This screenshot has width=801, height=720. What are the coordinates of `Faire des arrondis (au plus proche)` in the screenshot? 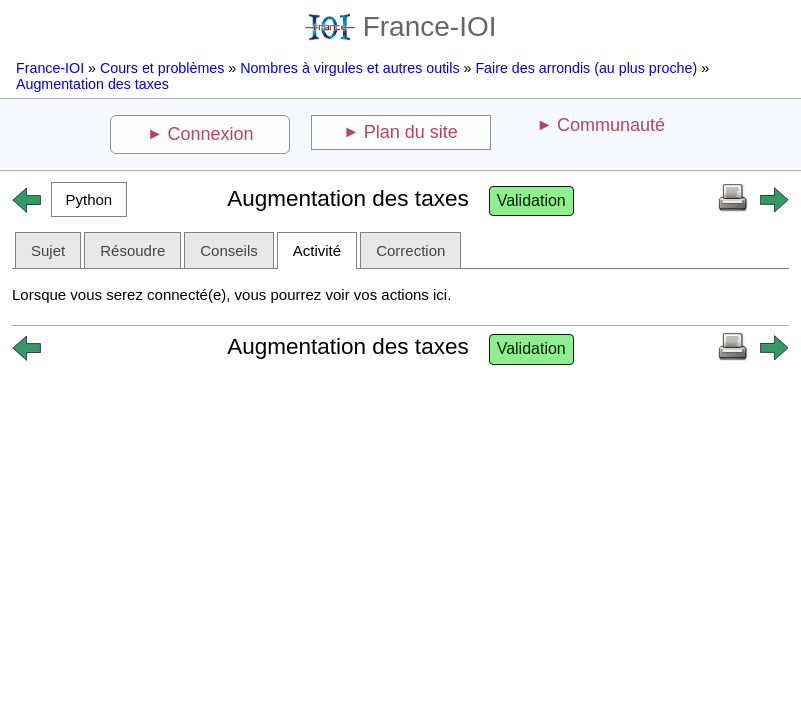 It's located at (586, 68).